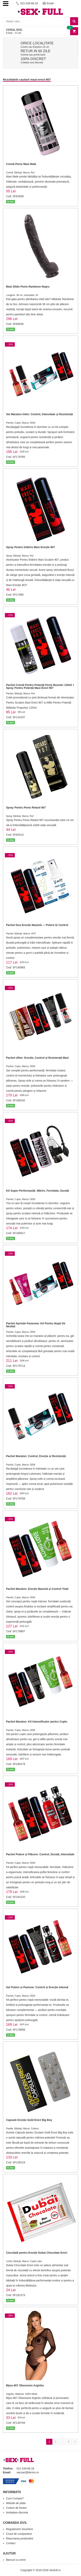  What do you see at coordinates (48, 3) in the screenshot?
I see `Email` at bounding box center [48, 3].